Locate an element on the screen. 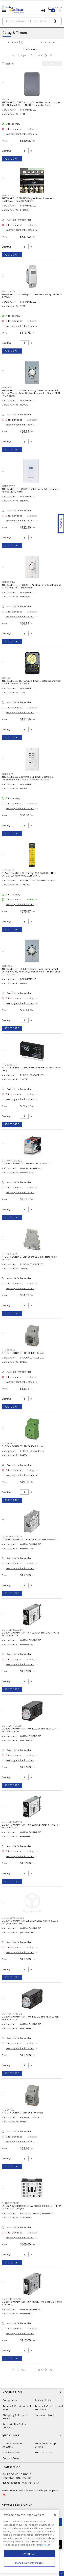 Image resolution: width=64 pixels, height=2576 pixels. PHOENIX CONTACT LTD. 2904632 Solid-state relay module is located at coordinates (29, 1258).